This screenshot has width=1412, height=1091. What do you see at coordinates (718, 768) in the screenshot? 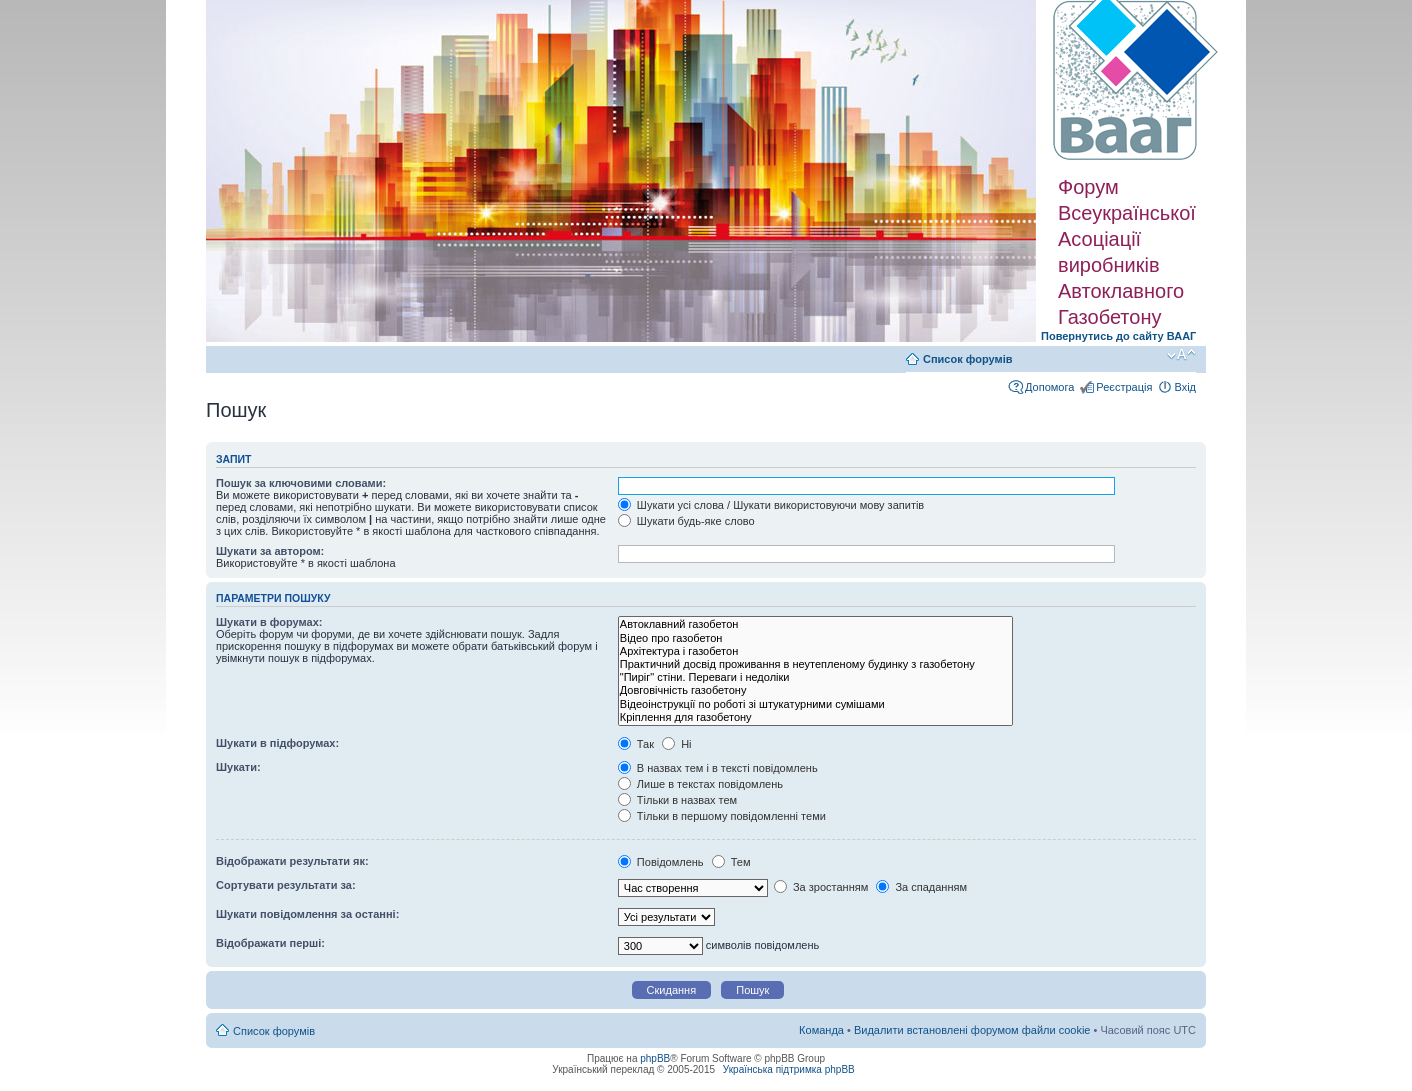
I see `В назвах тем і в тексті повідомлень` at bounding box center [718, 768].